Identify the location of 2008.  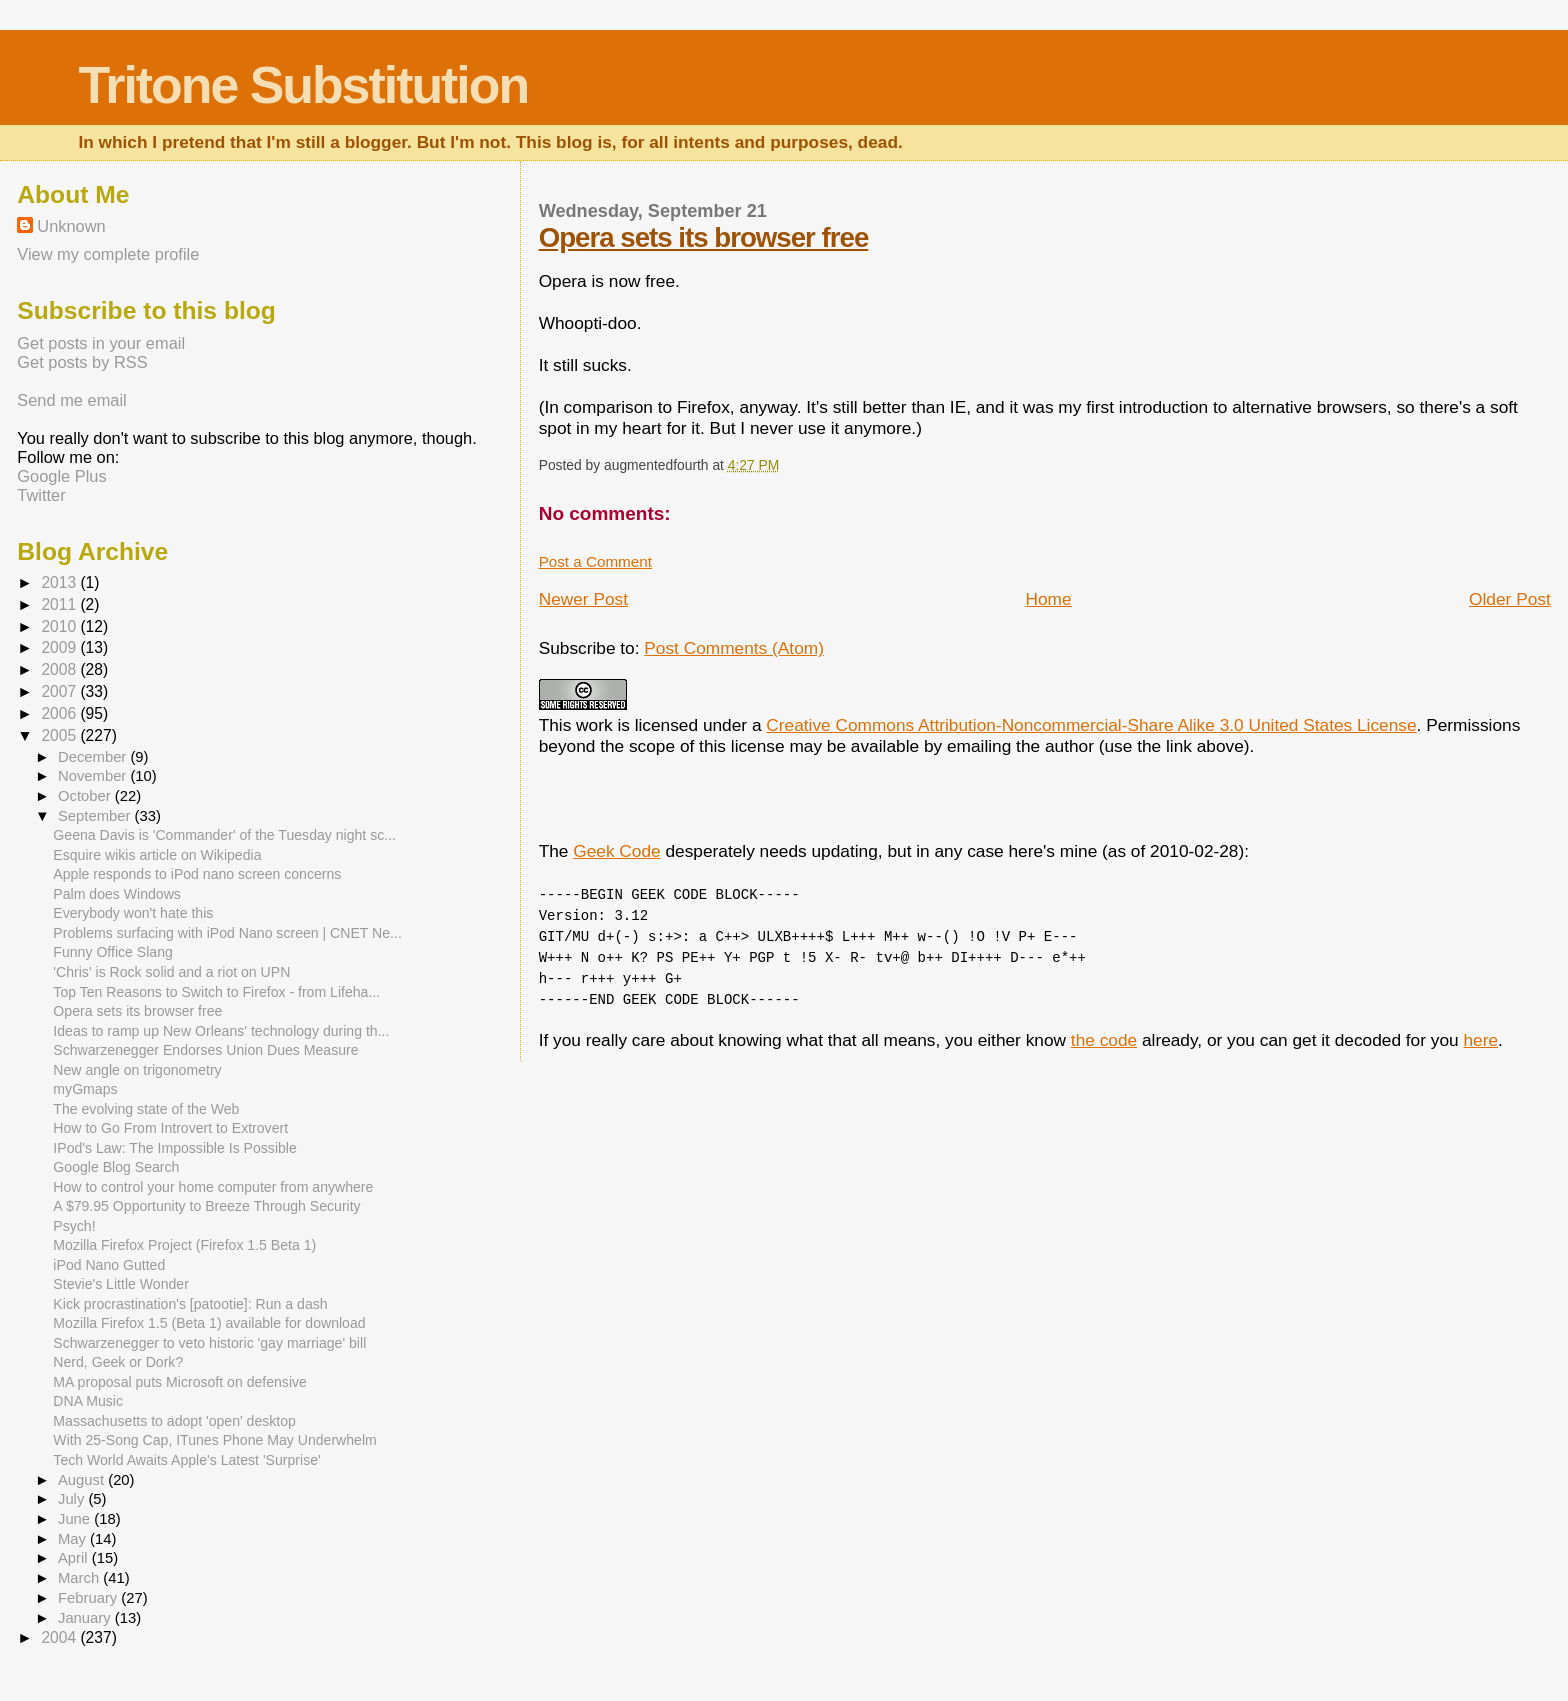
(60, 669).